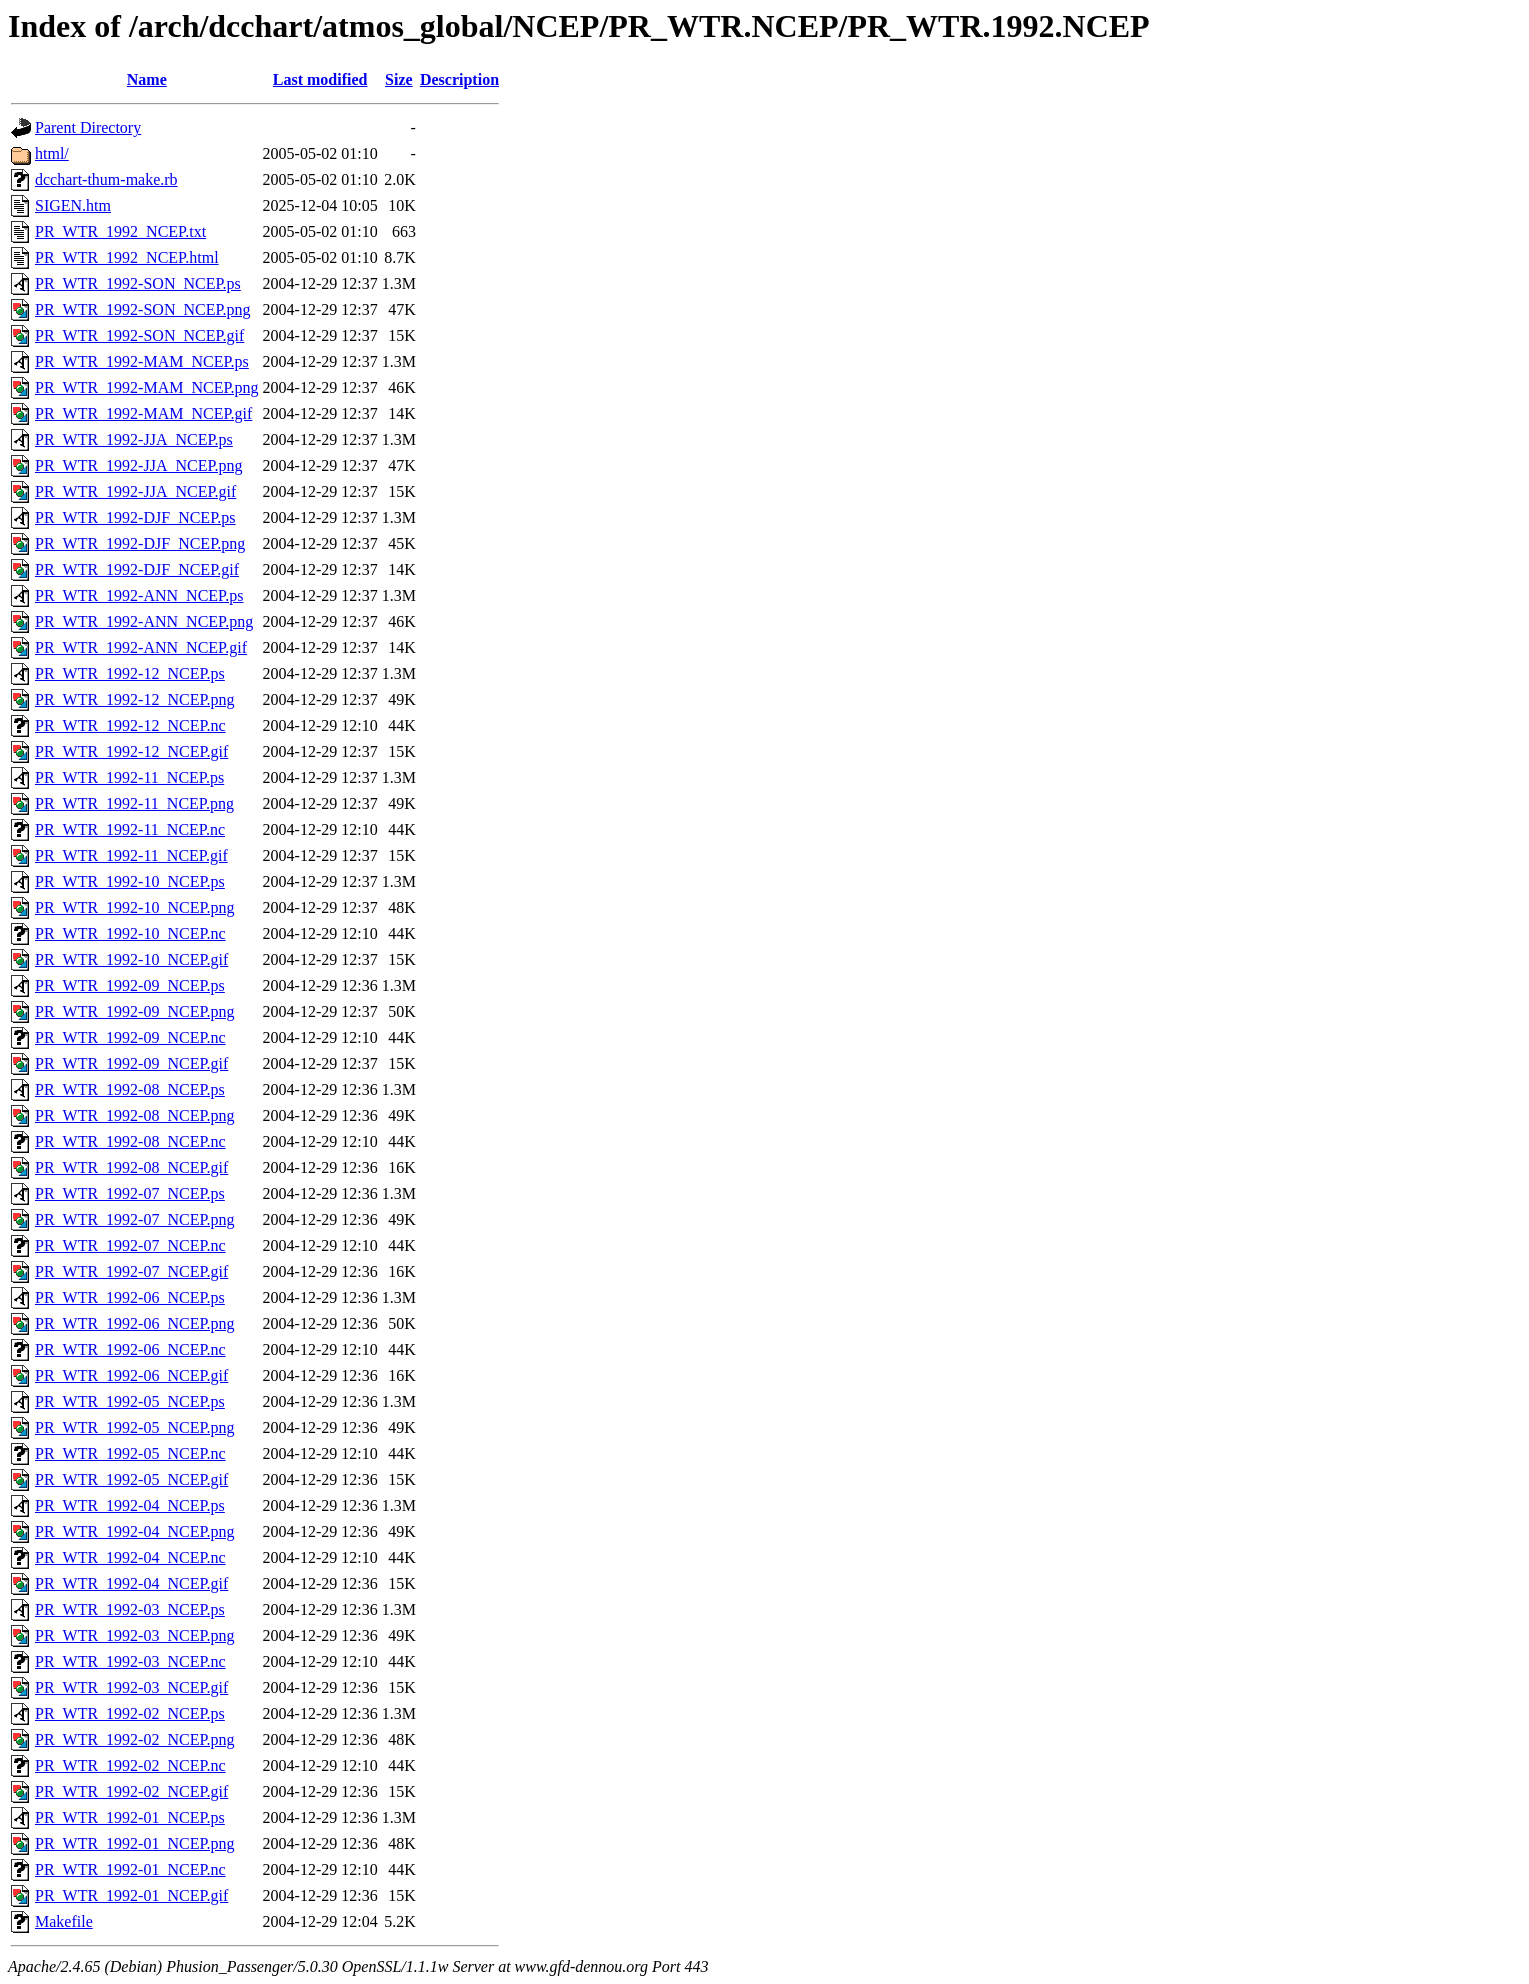 This screenshot has height=1984, width=1529. I want to click on PR_WTR_1992-07_NCEP.ps, so click(130, 1193).